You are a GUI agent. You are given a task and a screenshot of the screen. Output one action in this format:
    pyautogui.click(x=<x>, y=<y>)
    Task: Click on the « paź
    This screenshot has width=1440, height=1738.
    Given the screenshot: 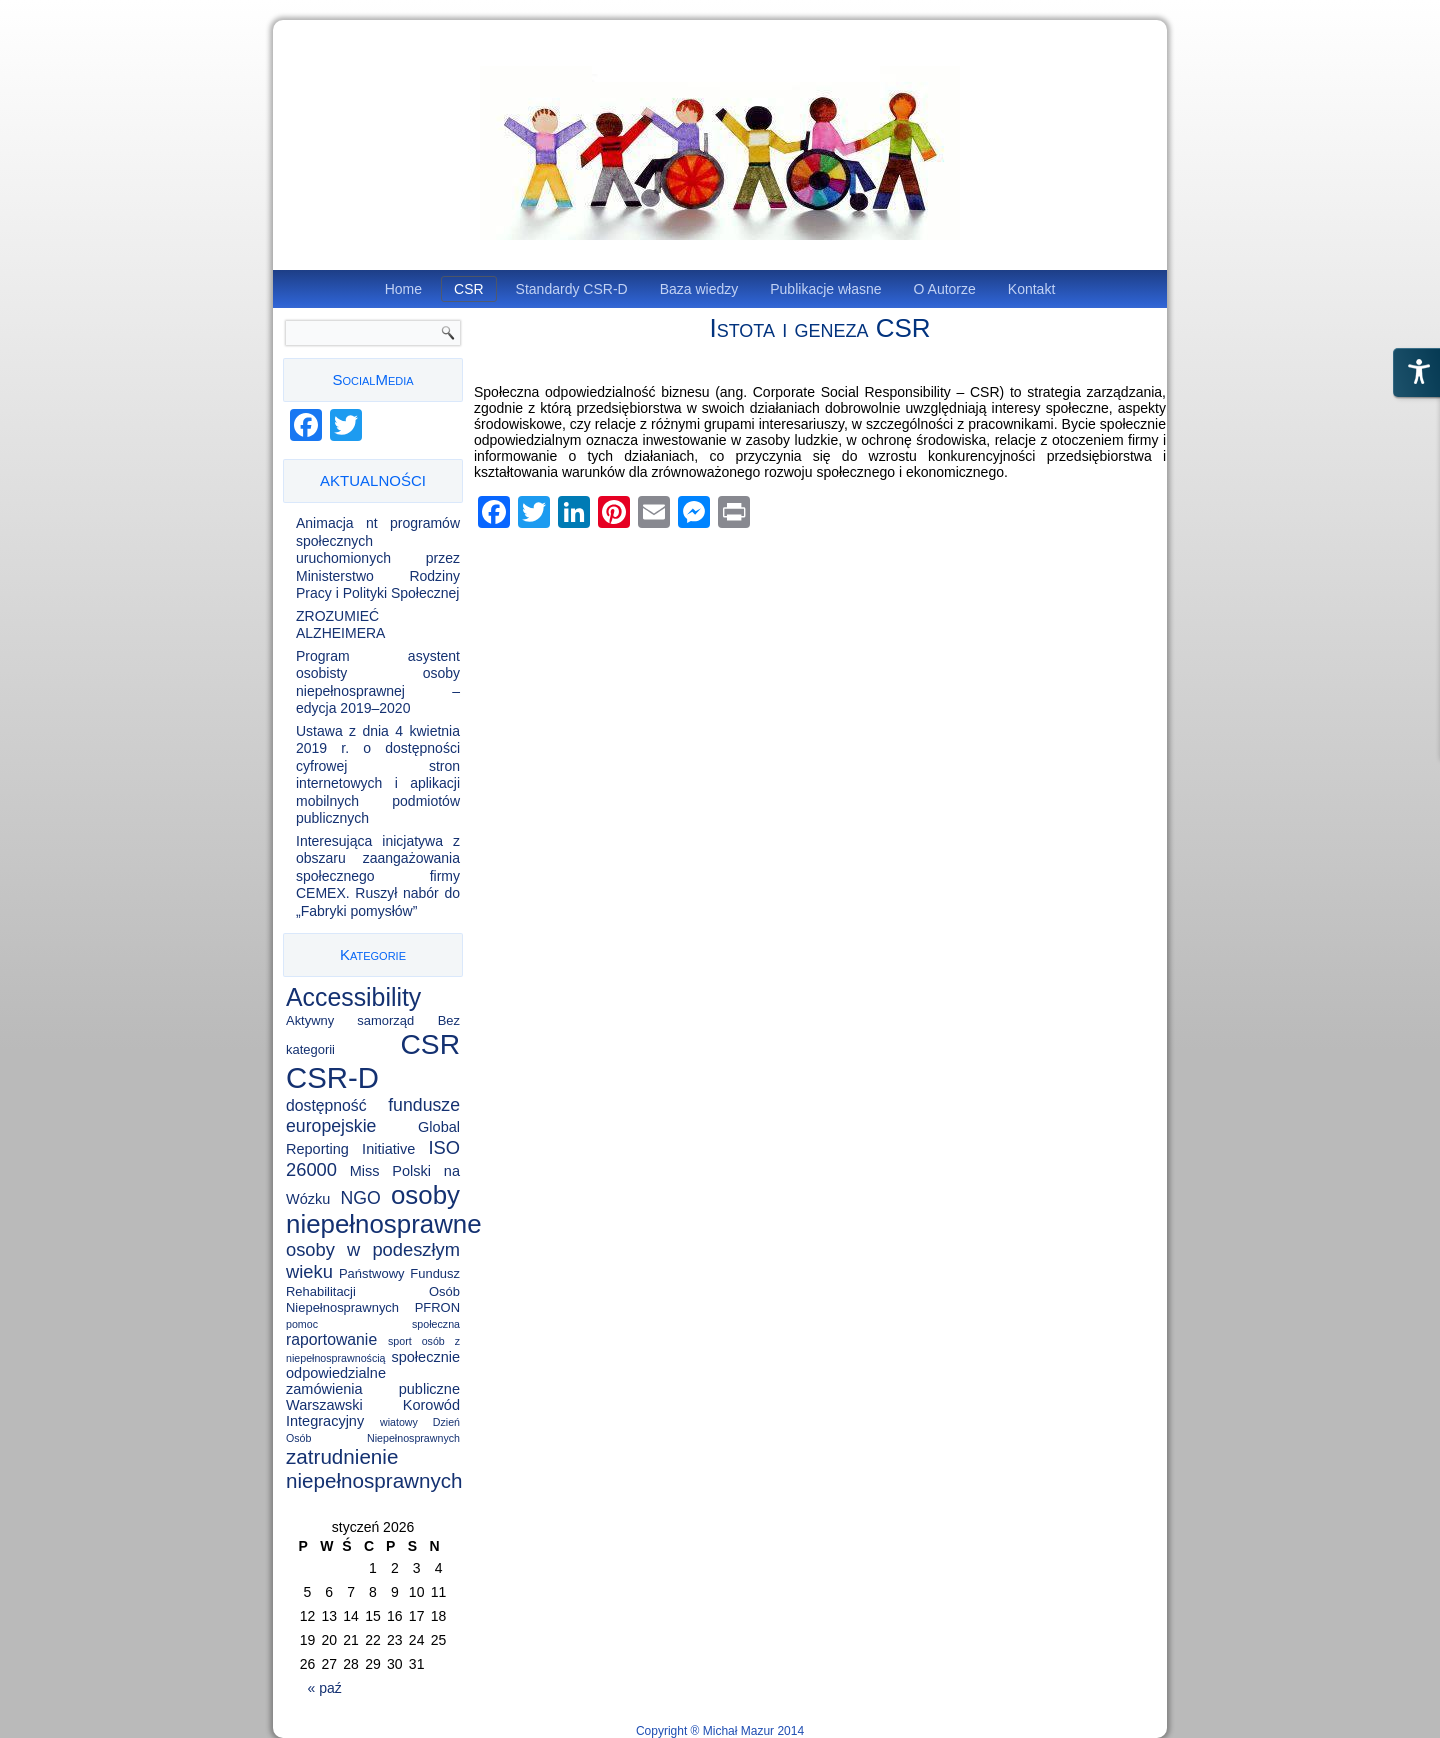 What is the action you would take?
    pyautogui.click(x=325, y=1688)
    